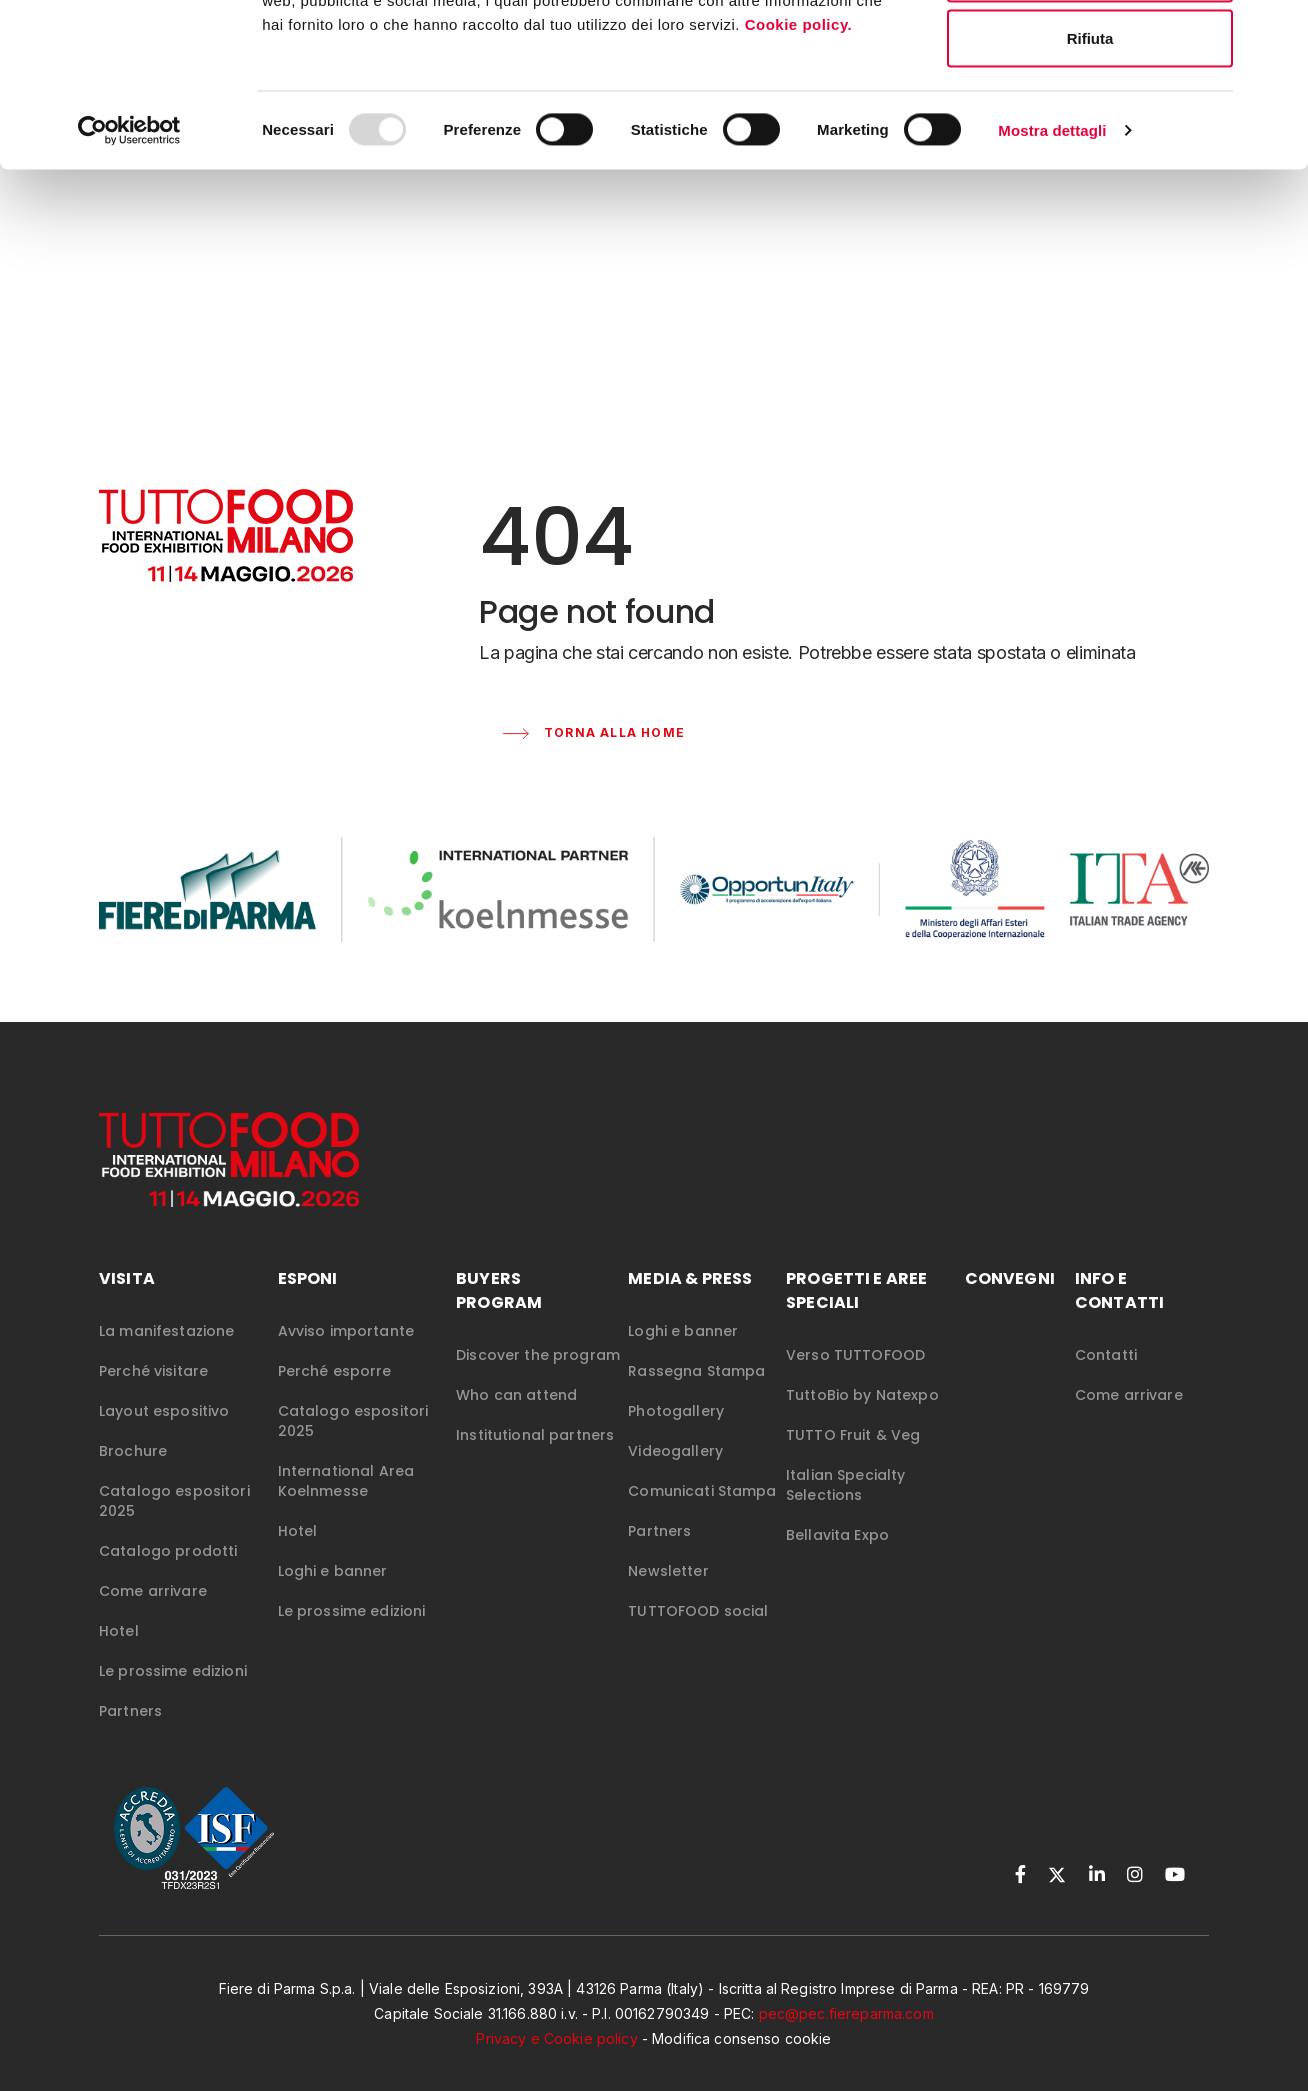 This screenshot has width=1308, height=2091. I want to click on TuttoBio by Natexpo, so click(862, 1421).